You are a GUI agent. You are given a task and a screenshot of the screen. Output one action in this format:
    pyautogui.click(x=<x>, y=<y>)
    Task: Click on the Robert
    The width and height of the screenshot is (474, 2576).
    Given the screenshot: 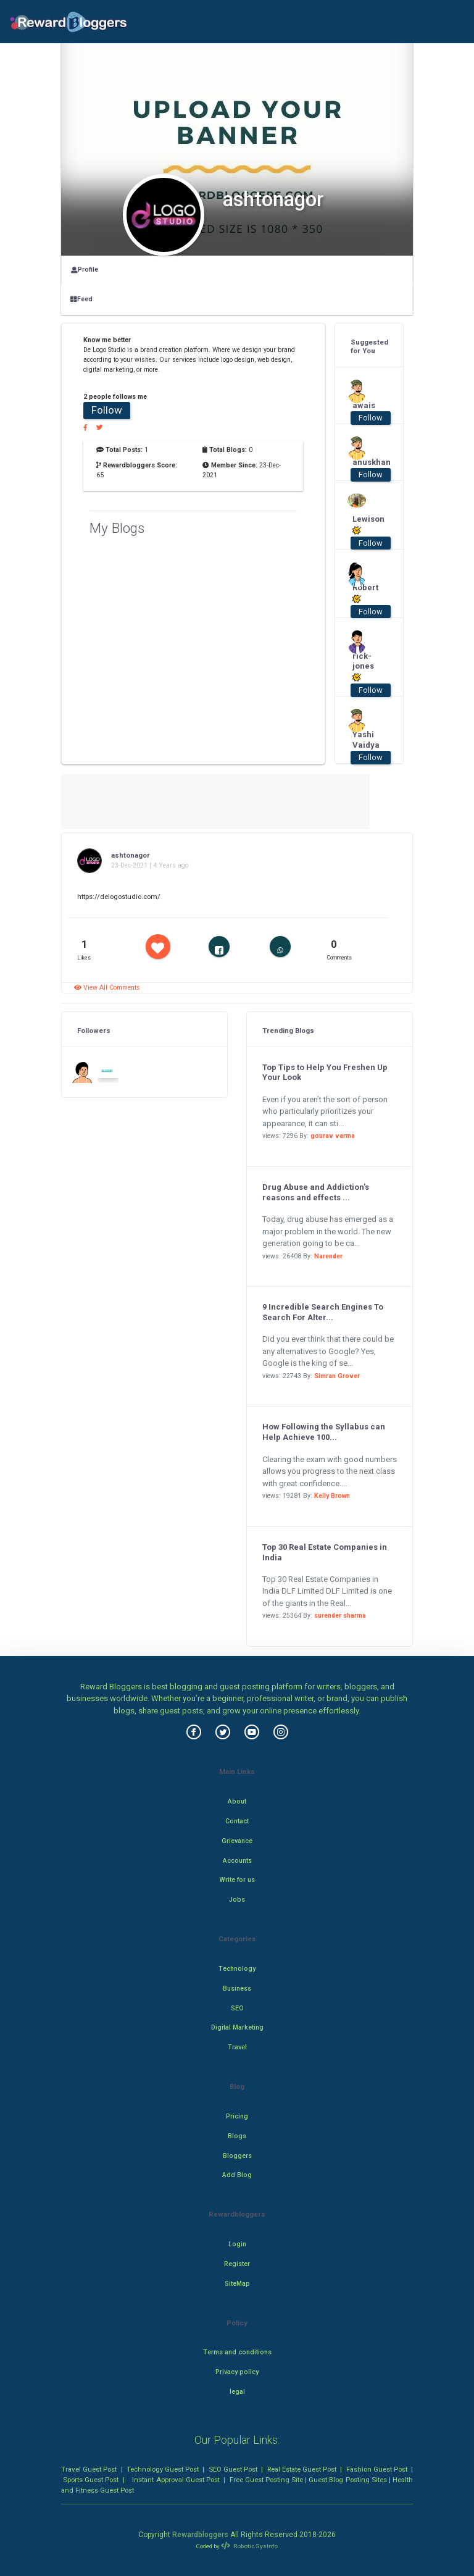 What is the action you would take?
    pyautogui.click(x=365, y=593)
    